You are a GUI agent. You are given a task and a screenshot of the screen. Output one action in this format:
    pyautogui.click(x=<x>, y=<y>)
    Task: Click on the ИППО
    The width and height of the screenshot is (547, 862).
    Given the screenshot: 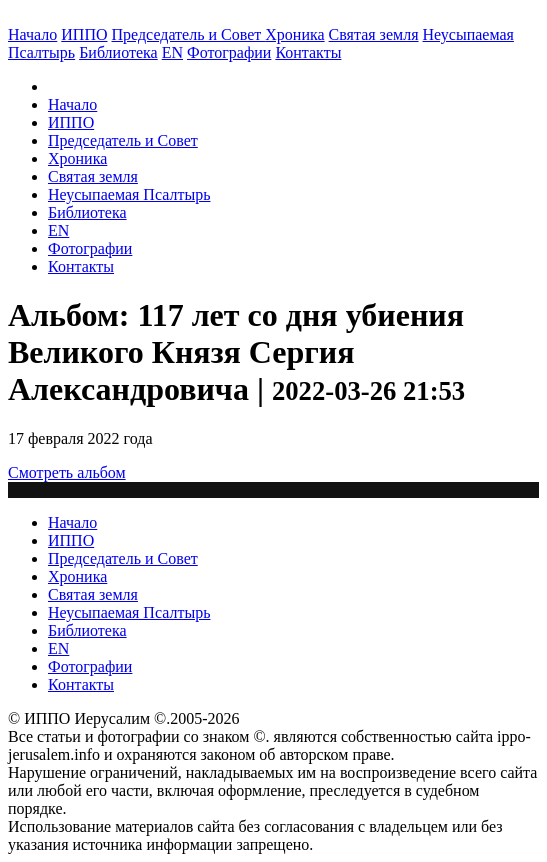 What is the action you would take?
    pyautogui.click(x=84, y=34)
    